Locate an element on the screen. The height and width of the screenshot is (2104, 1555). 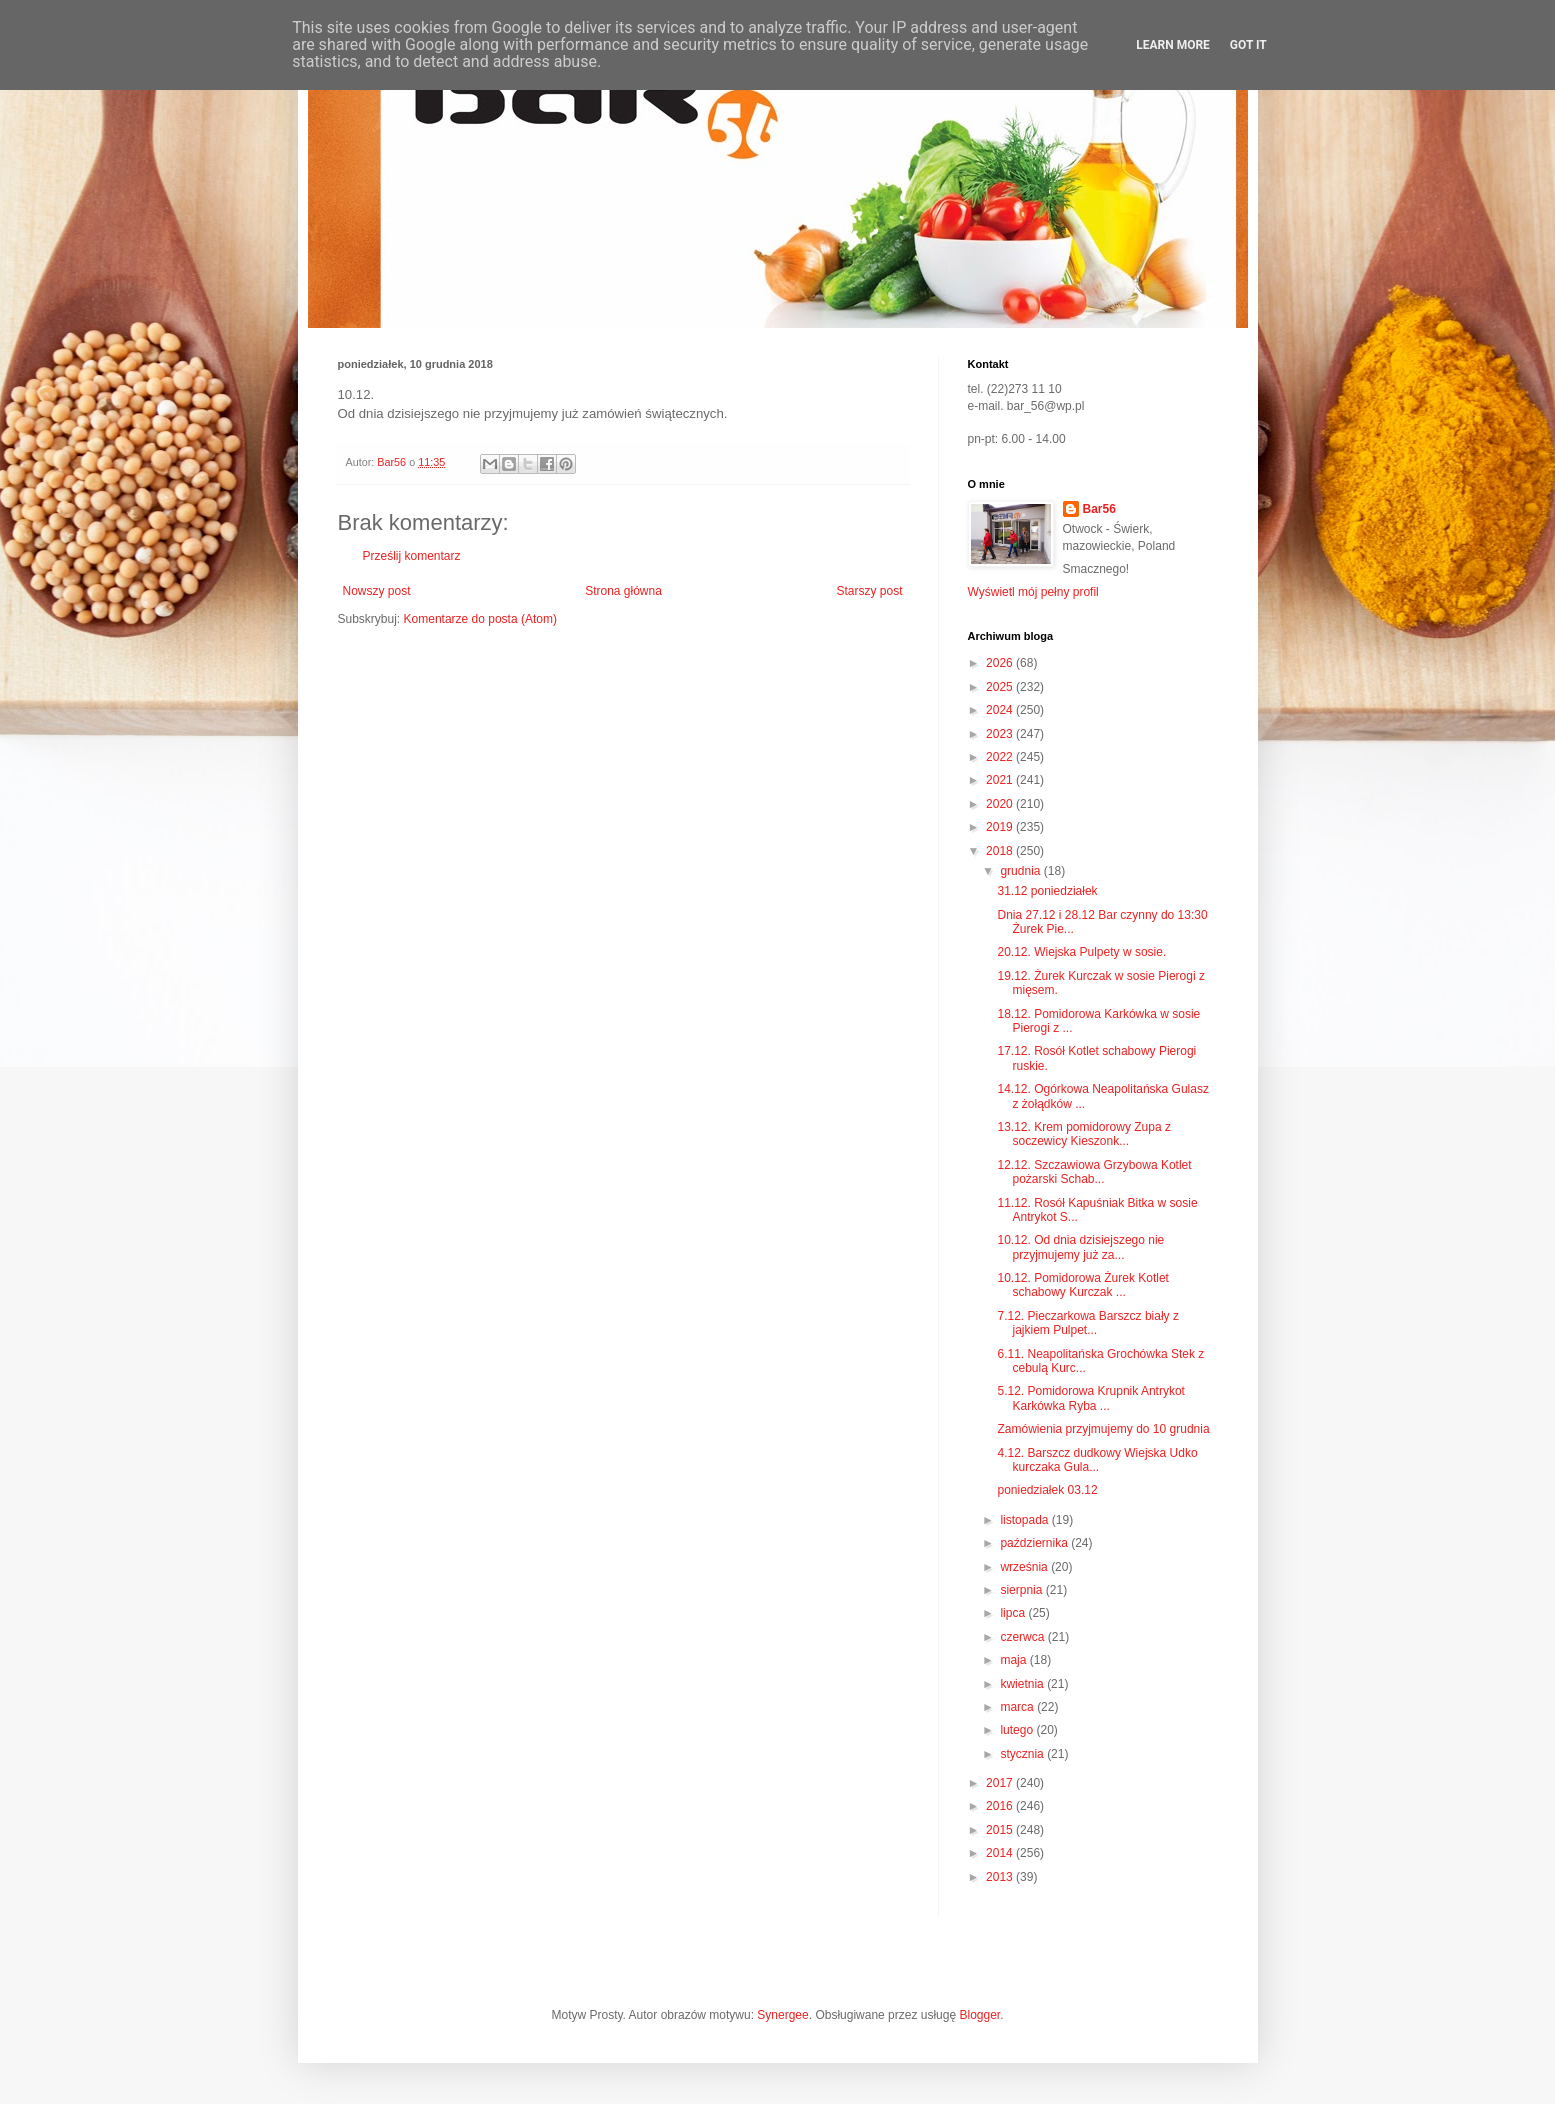
października is located at coordinates (1035, 1543).